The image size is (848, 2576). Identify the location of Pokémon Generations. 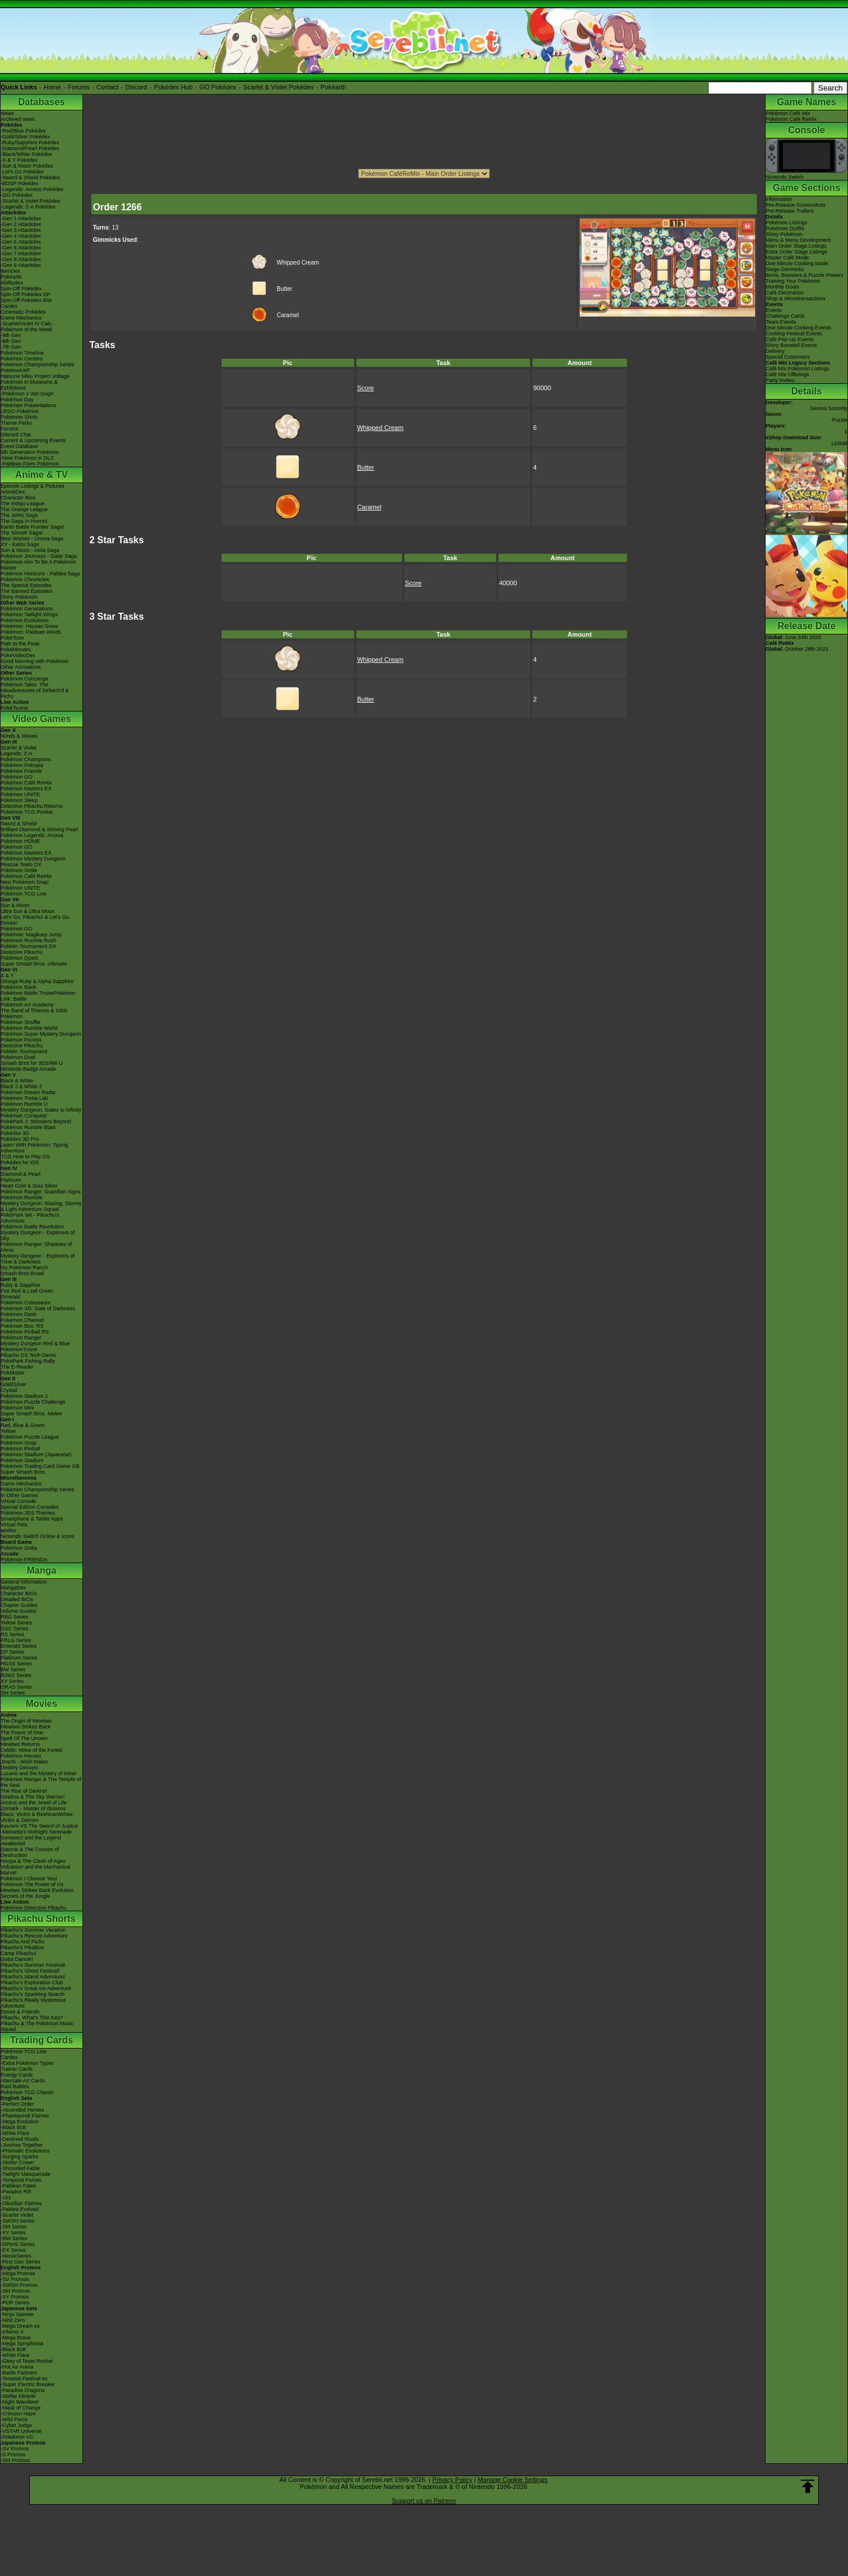
(27, 609).